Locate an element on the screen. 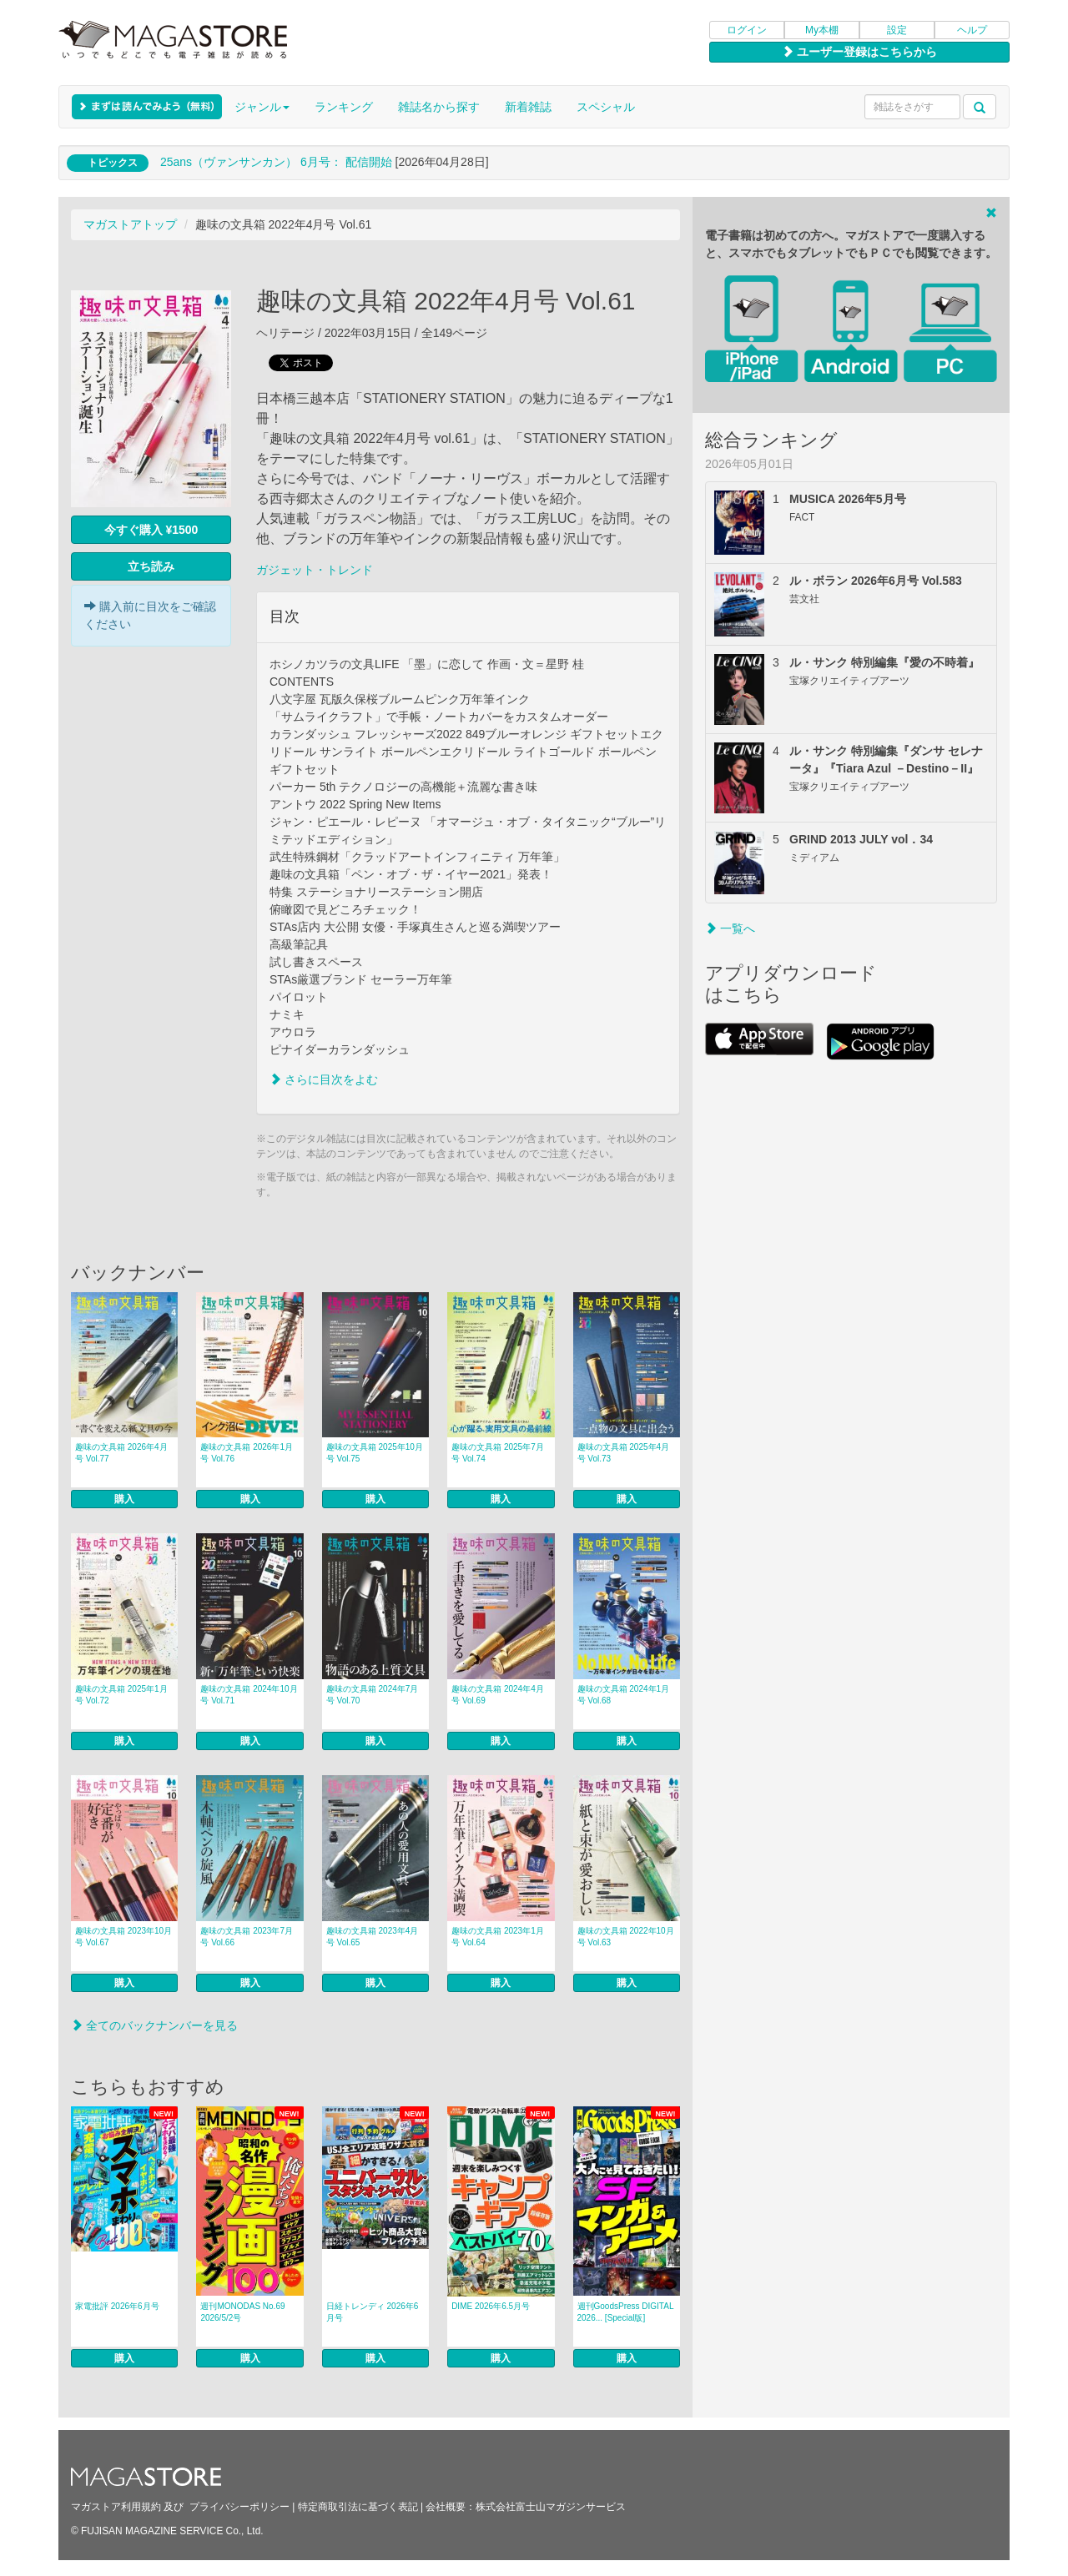 This screenshot has width=1068, height=2576. 趣味の文具箱 2025年10月号 Vol.75 is located at coordinates (374, 1452).